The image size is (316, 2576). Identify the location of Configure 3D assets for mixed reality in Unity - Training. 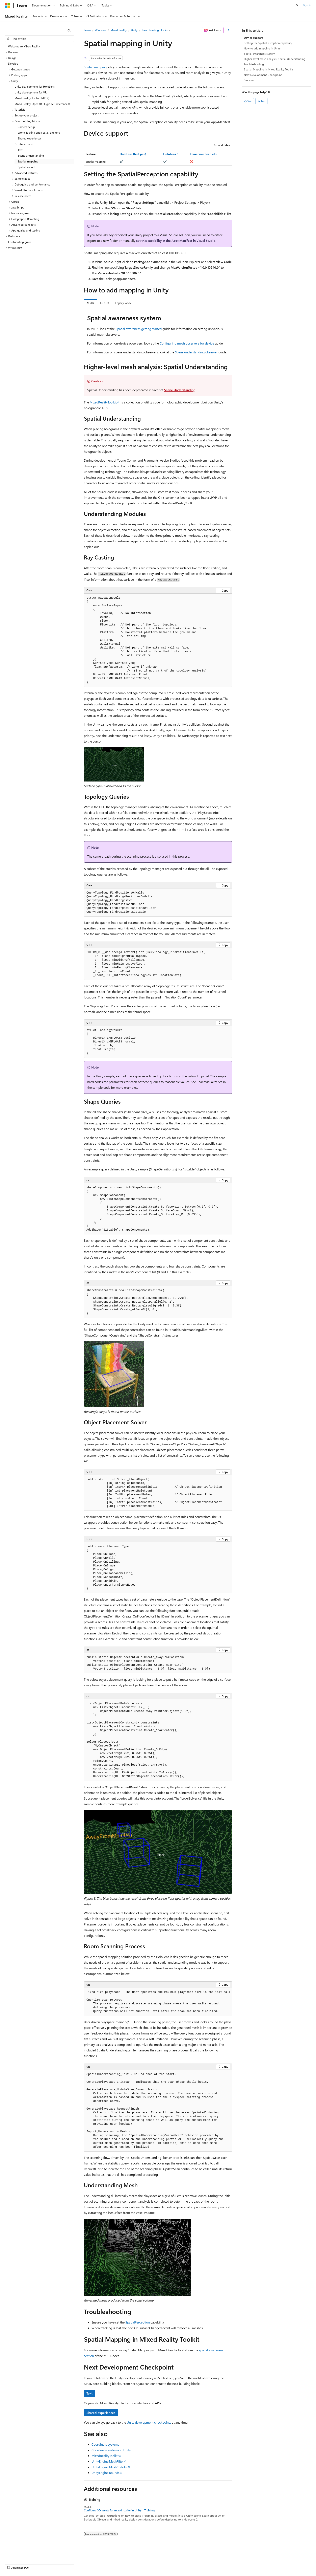
(119, 2510).